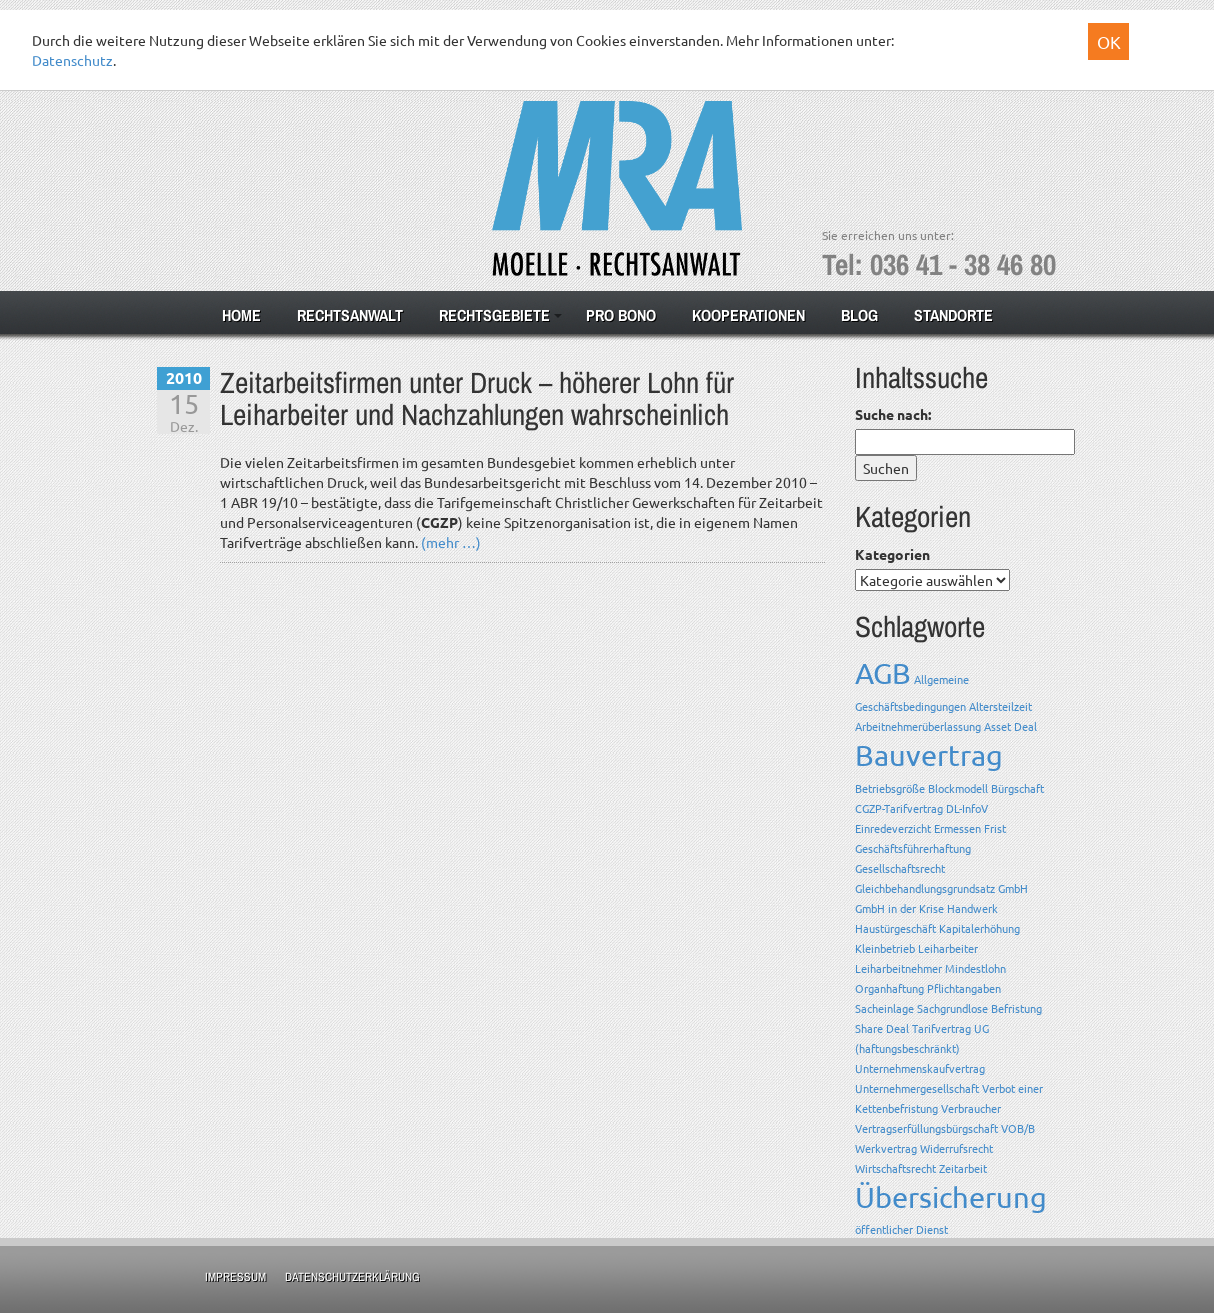 This screenshot has height=1313, width=1214. I want to click on Vertragserfüllungsbürgschaft, so click(926, 1128).